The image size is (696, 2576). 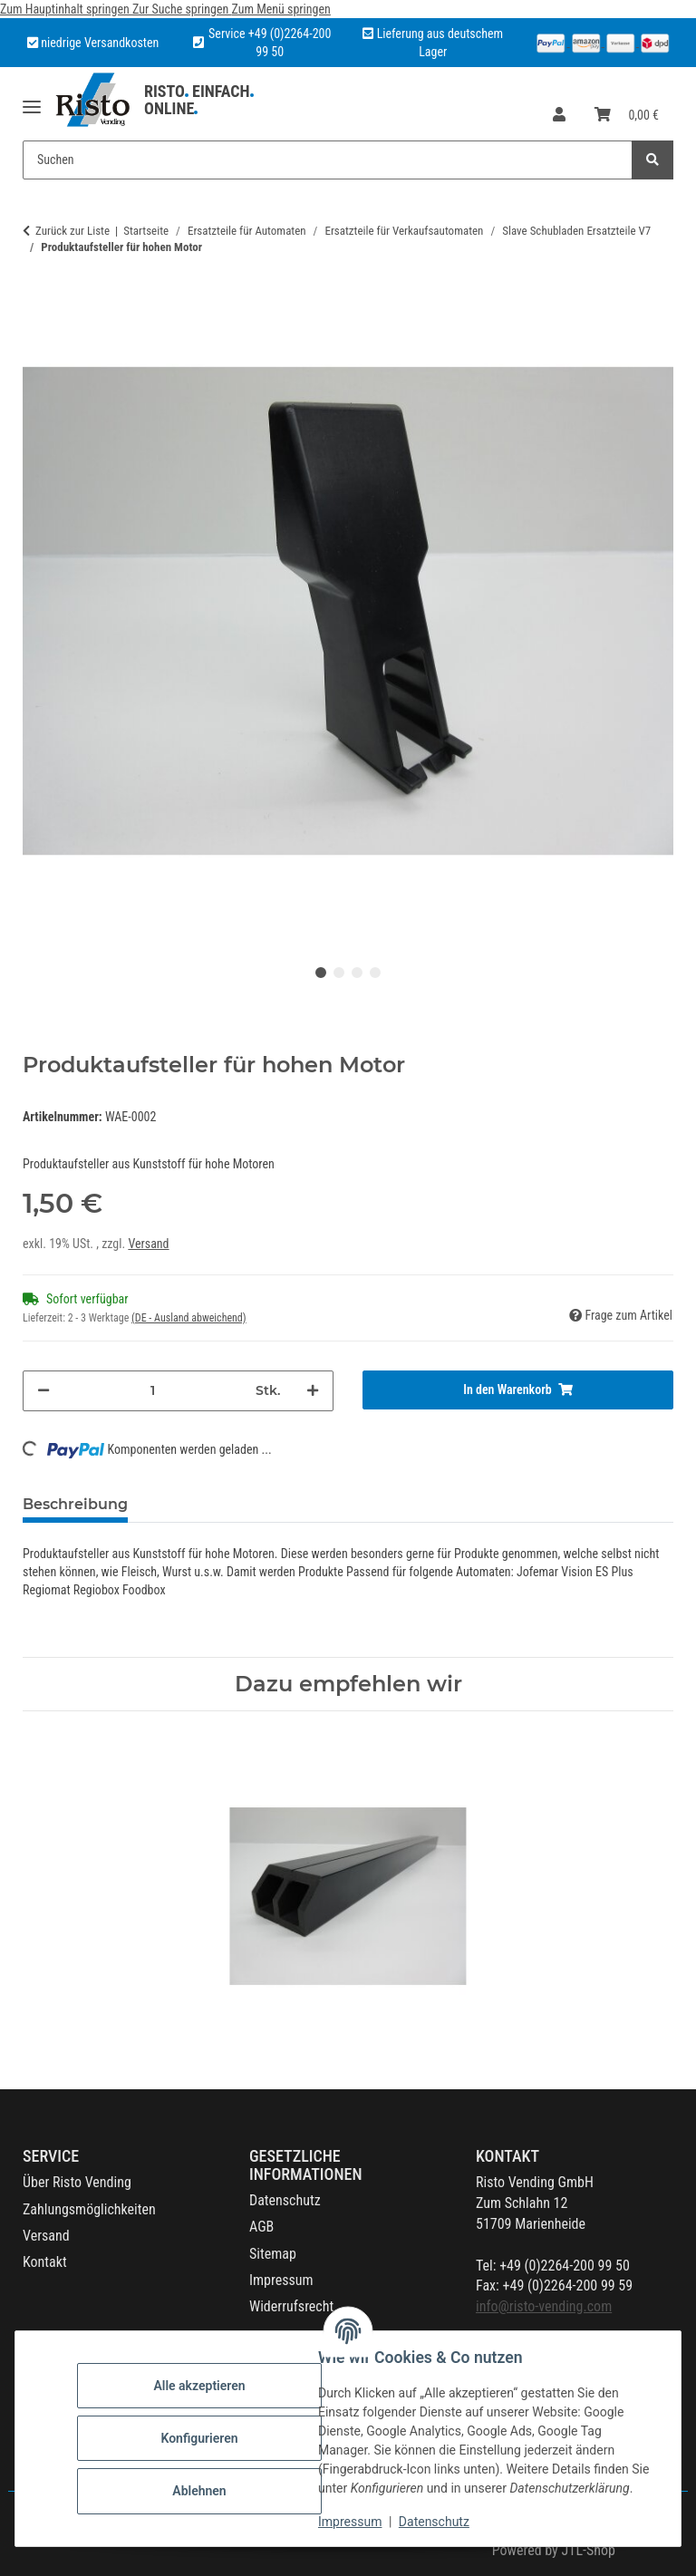 What do you see at coordinates (66, 9) in the screenshot?
I see `Zum Hauptinhalt springen` at bounding box center [66, 9].